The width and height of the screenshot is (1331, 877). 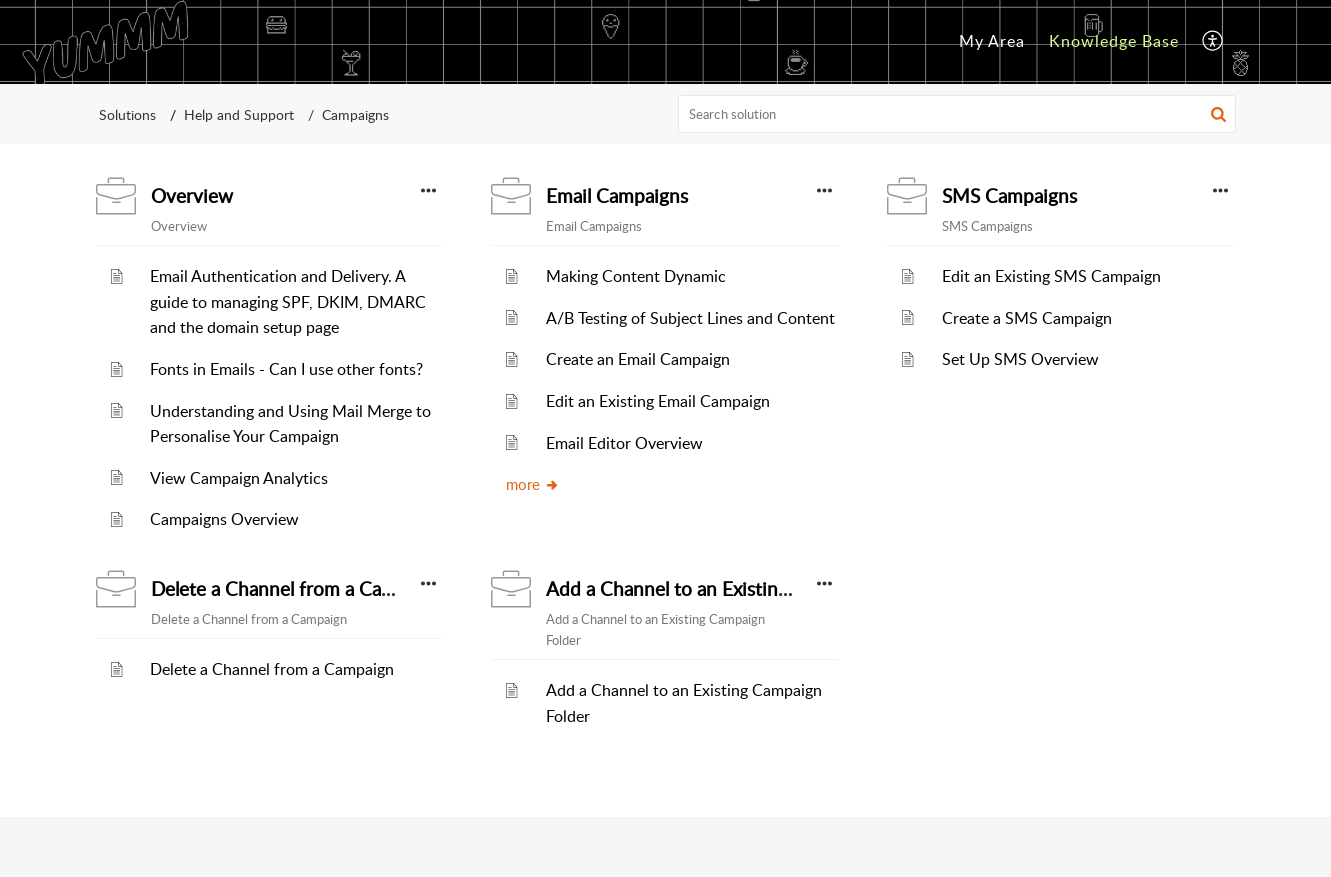 I want to click on Email Authentication and Delivery. A guide to managing SPF, DKIM, DMARC and the domain setup page, so click(x=288, y=301).